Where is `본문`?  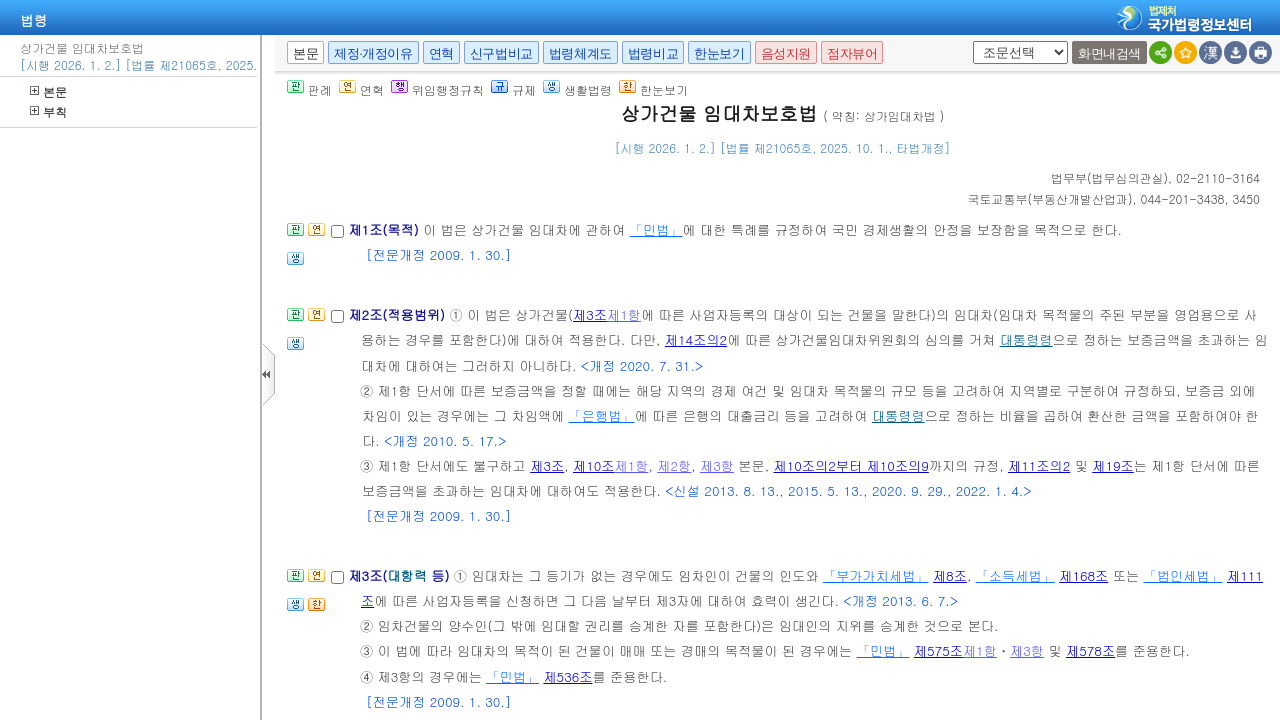
본문 is located at coordinates (48, 91).